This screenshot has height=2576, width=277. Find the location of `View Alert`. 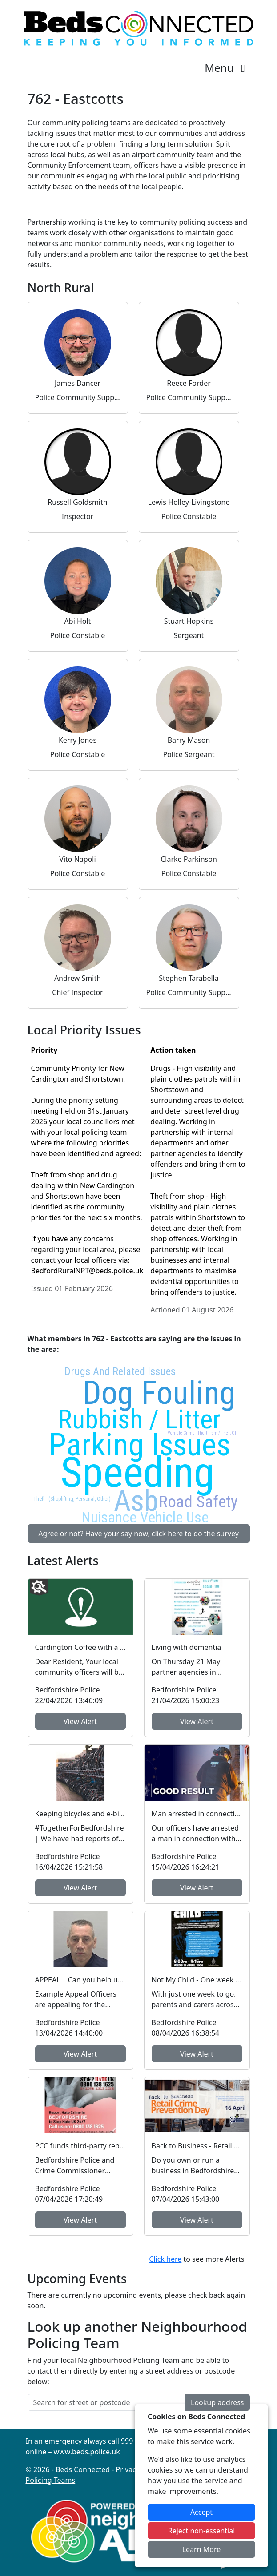

View Alert is located at coordinates (80, 1721).